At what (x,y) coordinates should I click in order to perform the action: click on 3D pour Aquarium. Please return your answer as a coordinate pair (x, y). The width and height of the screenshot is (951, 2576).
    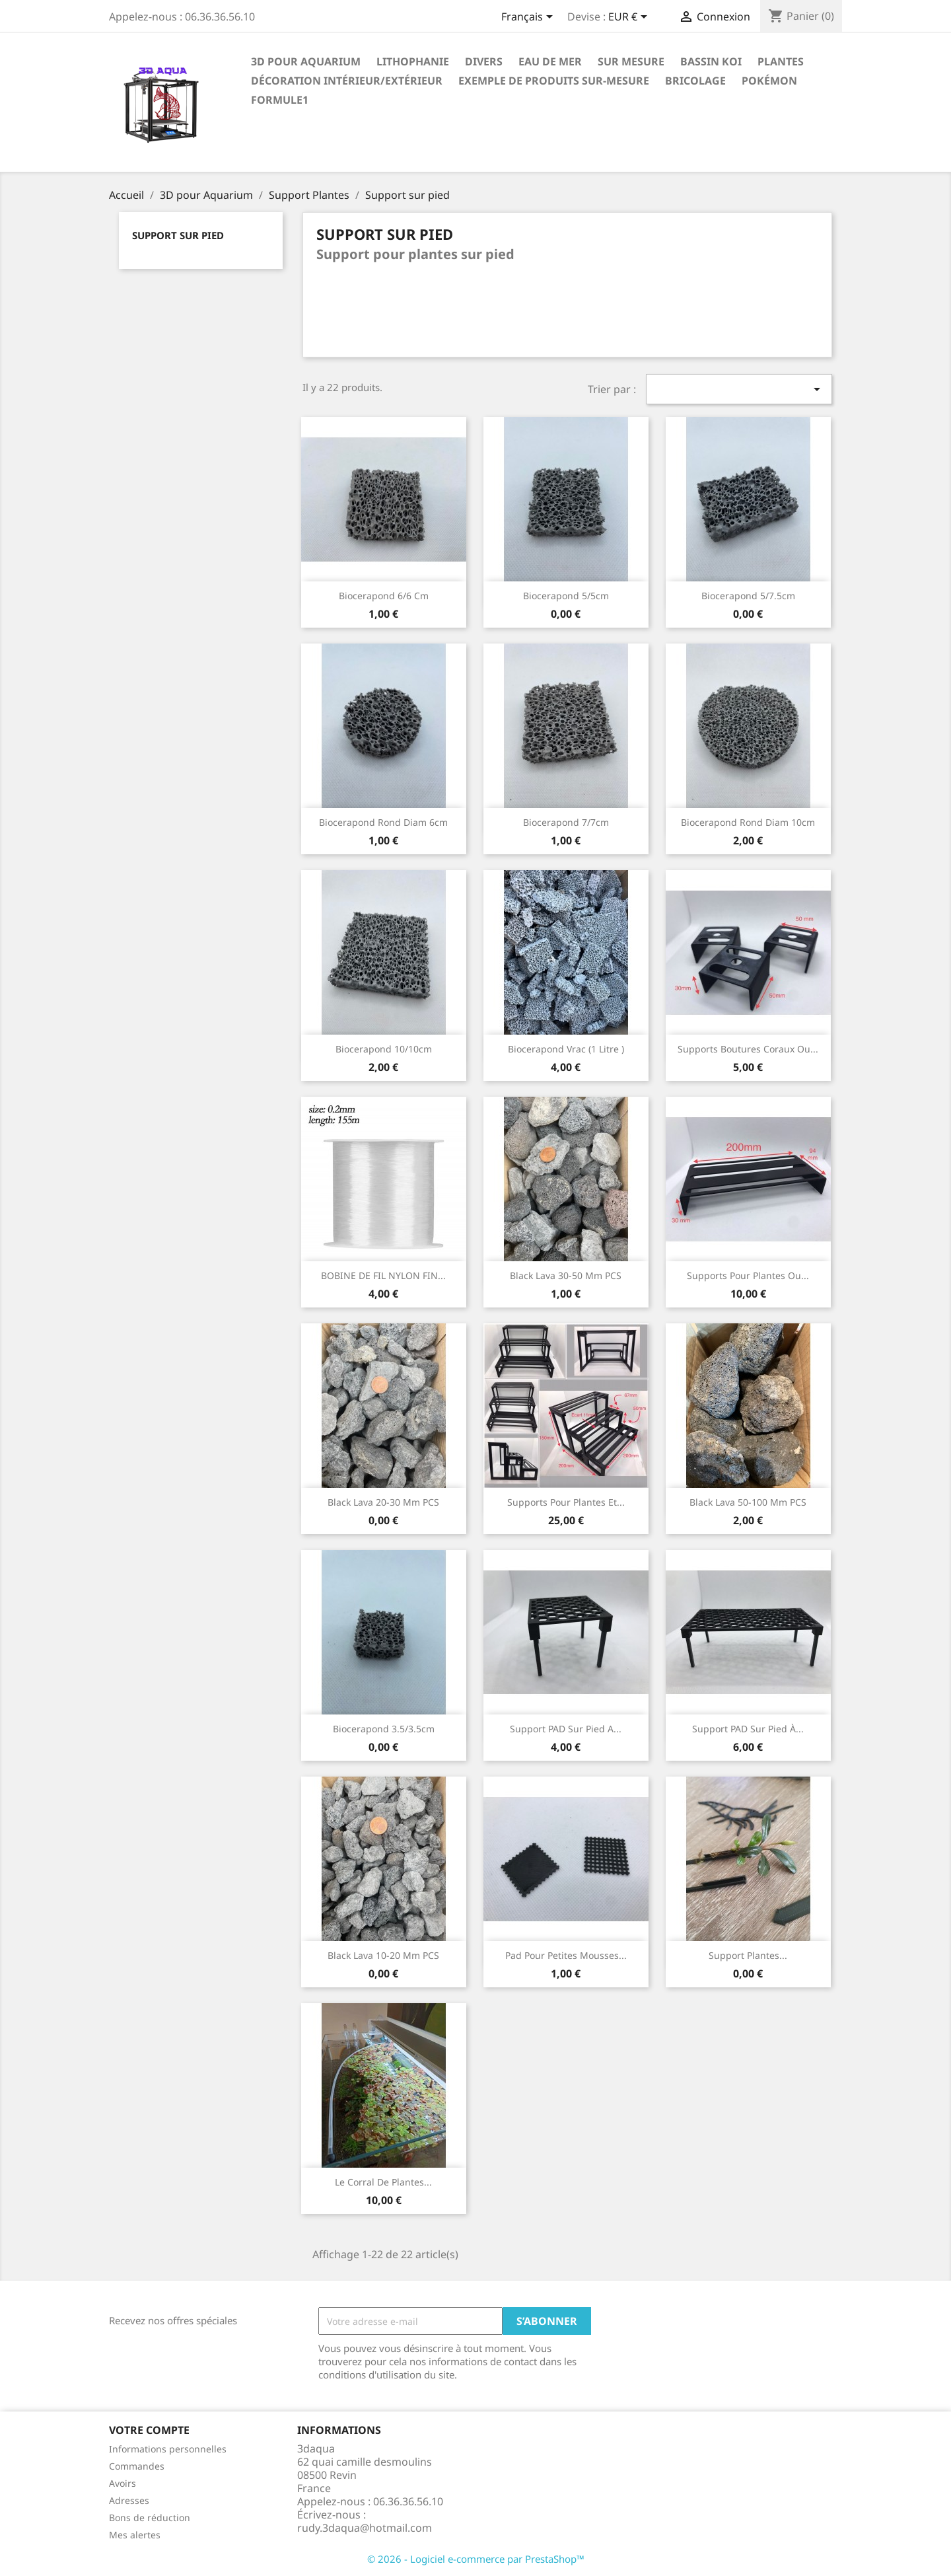
    Looking at the image, I should click on (306, 61).